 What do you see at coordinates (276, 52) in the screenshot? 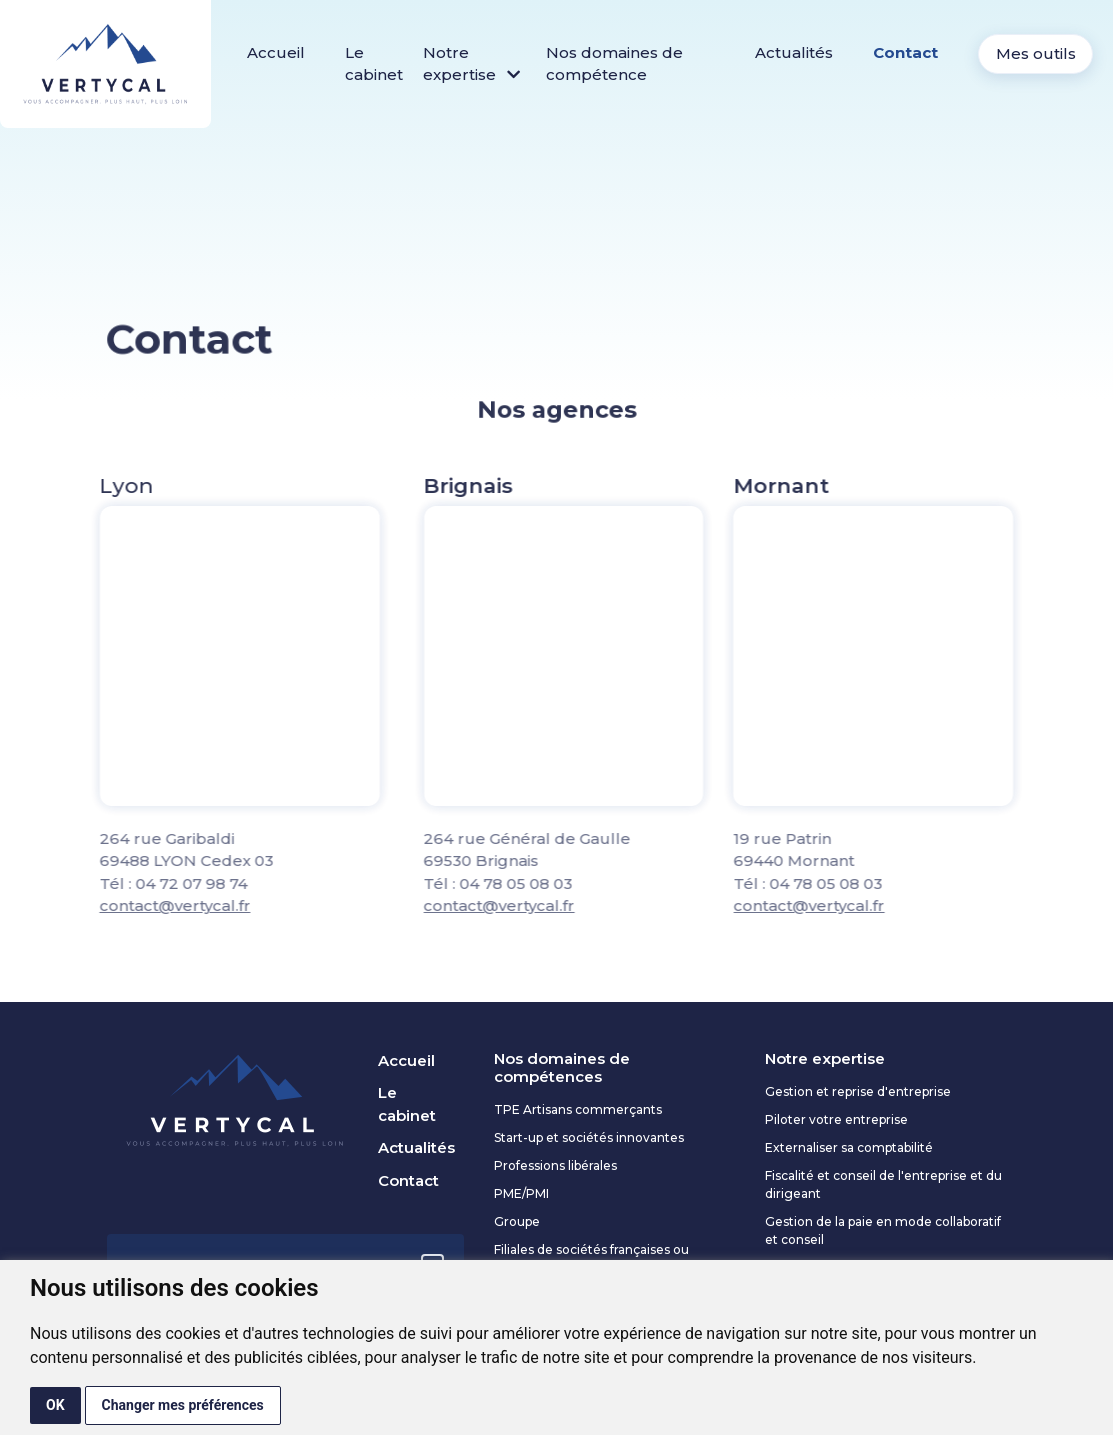
I see `Accueil` at bounding box center [276, 52].